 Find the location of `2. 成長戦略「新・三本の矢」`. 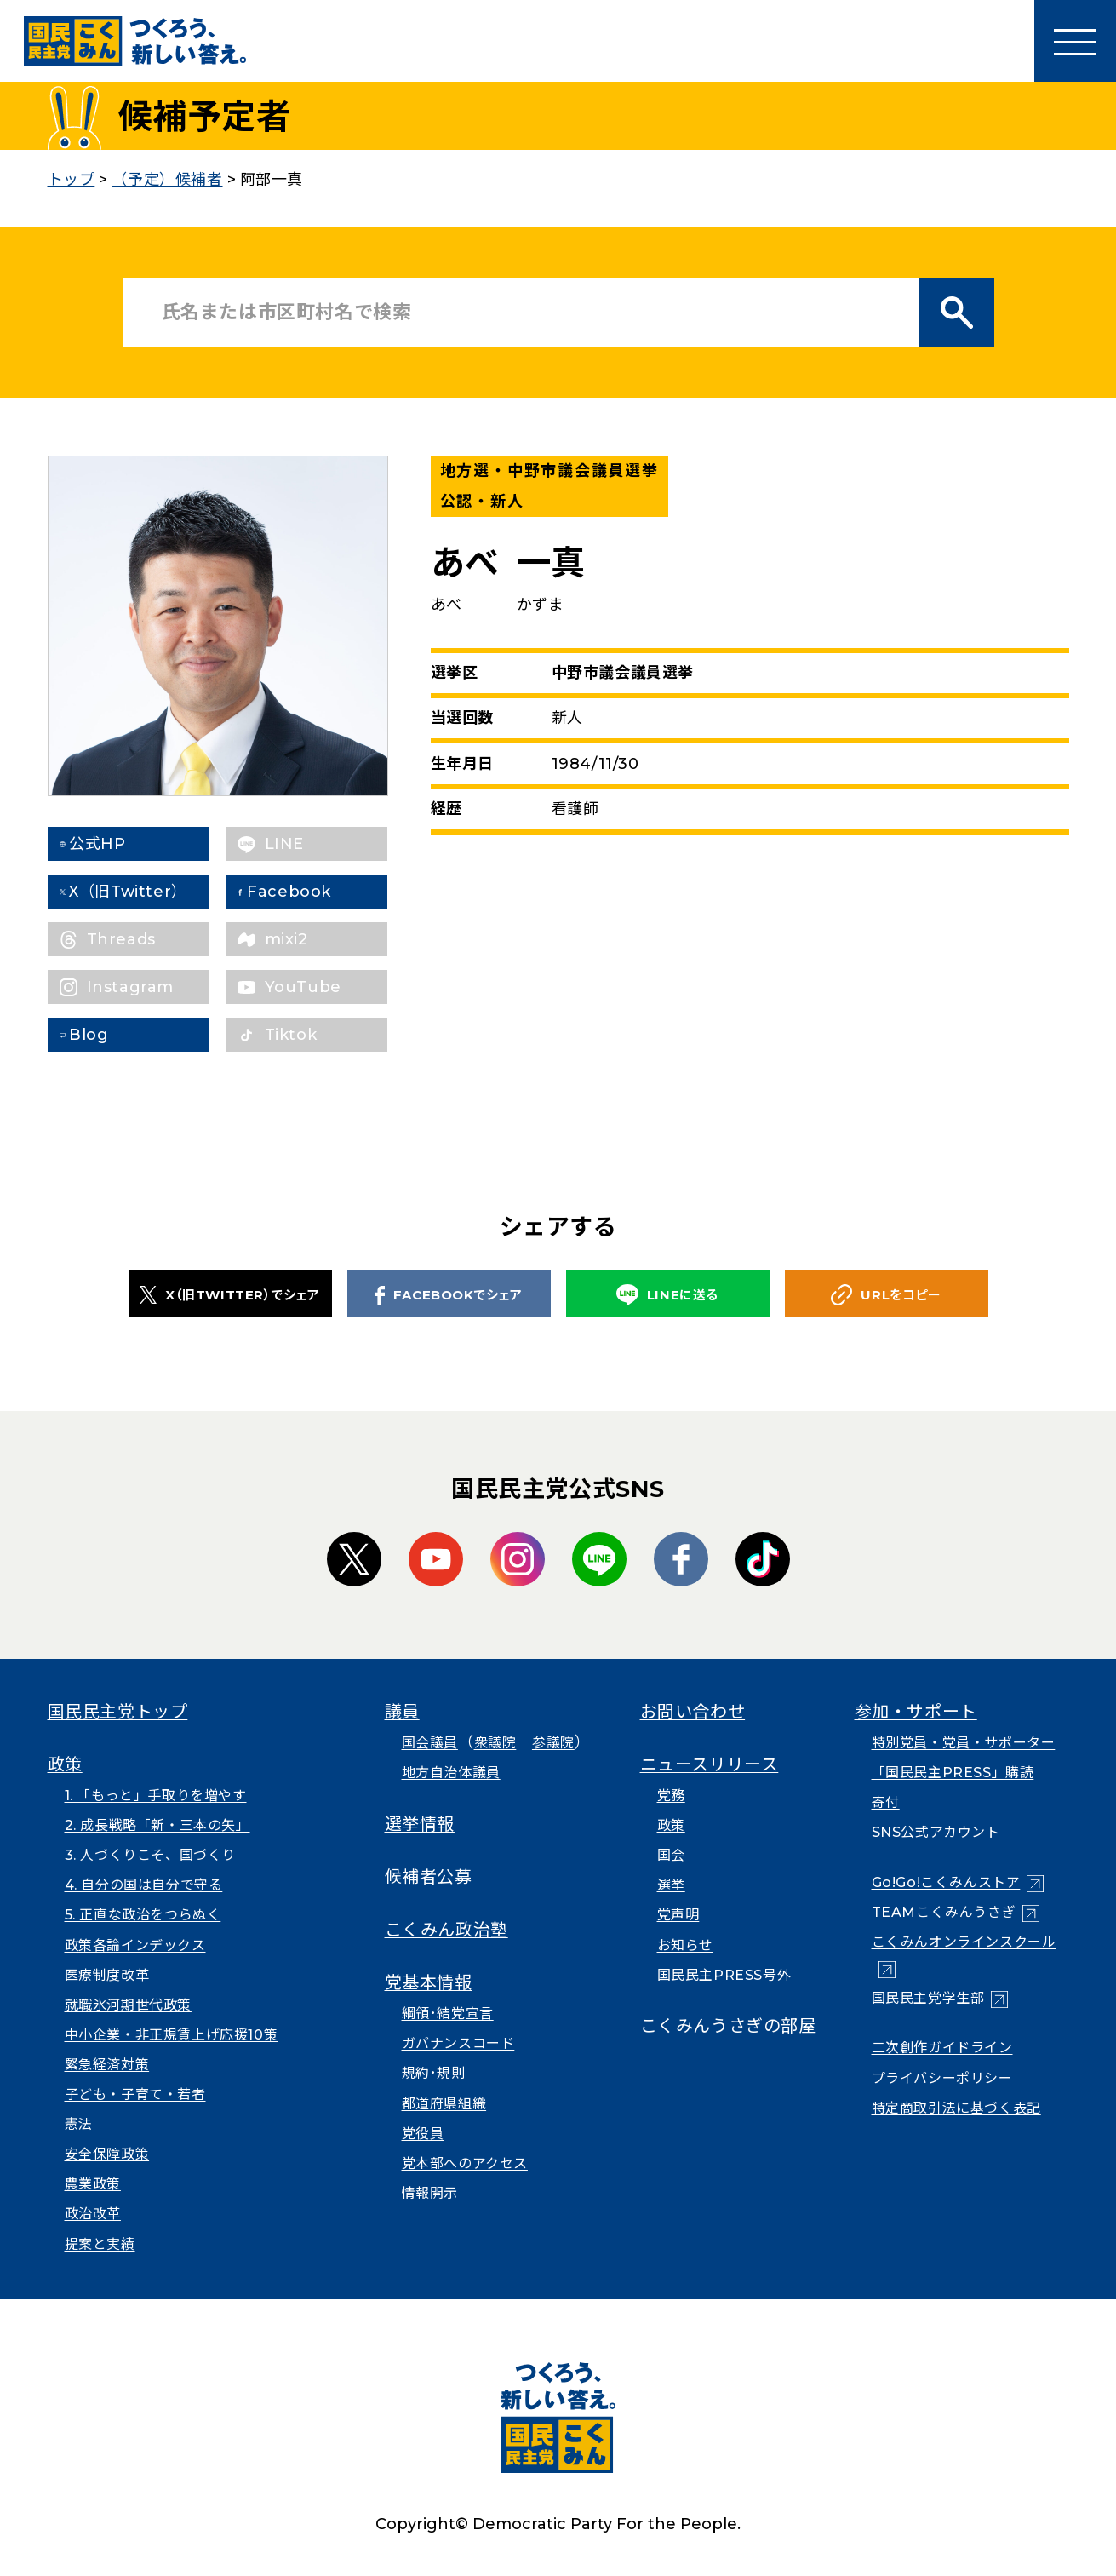

2. 成長戦略「新・三本の矢」 is located at coordinates (157, 1825).